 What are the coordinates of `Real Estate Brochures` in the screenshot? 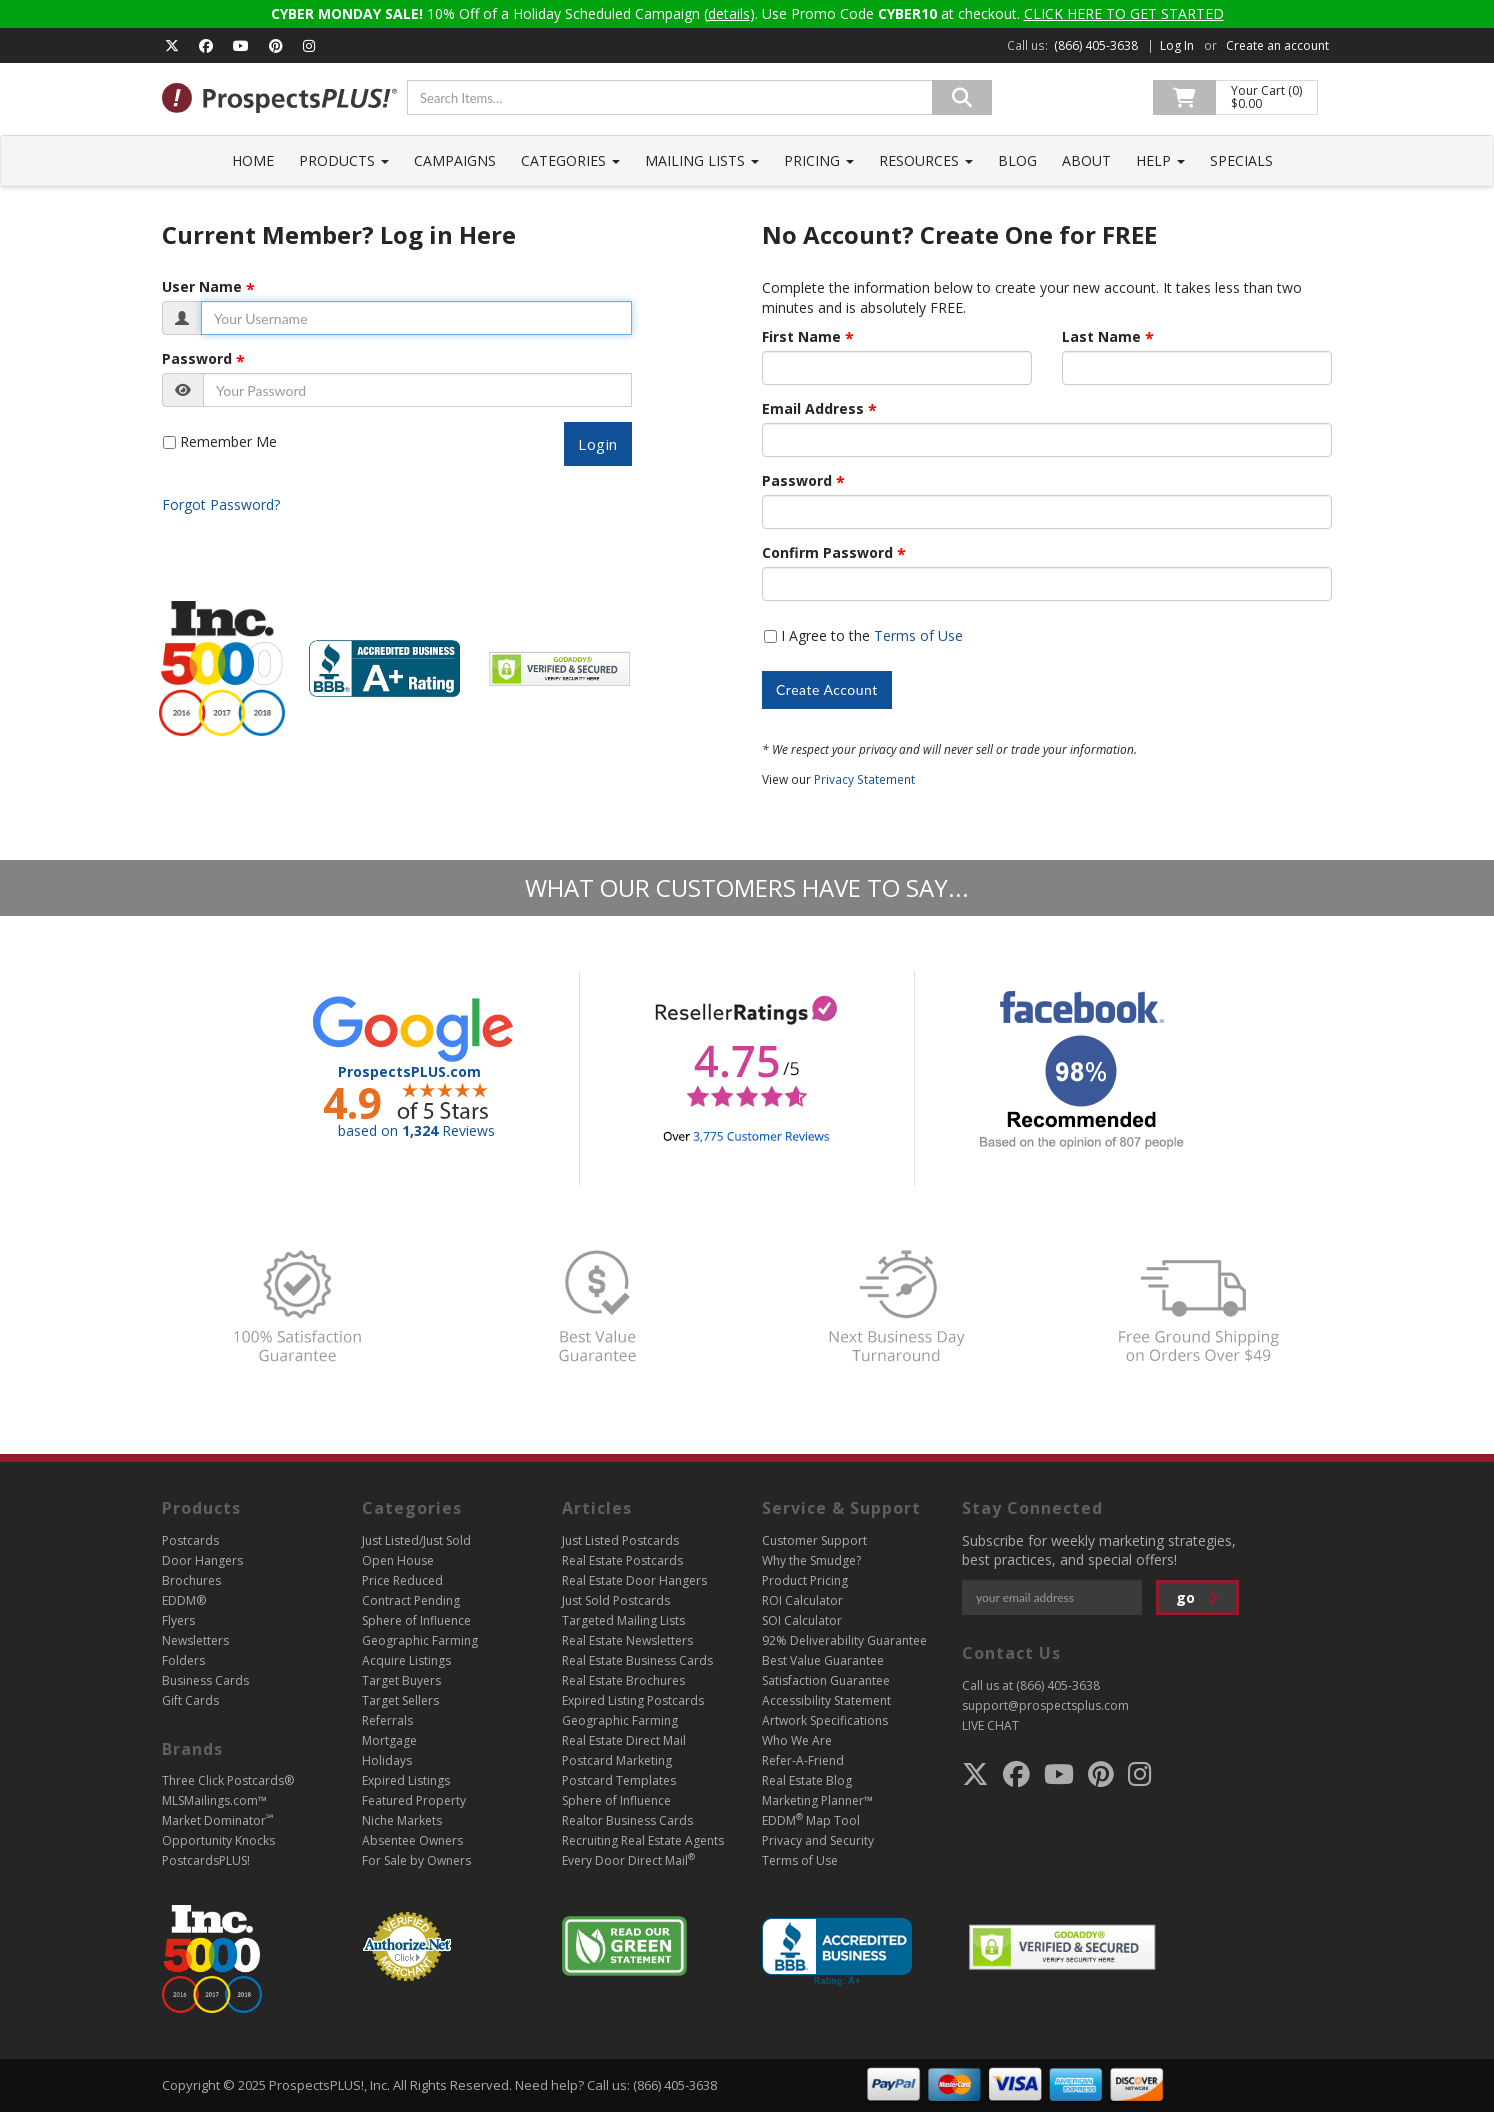 It's located at (623, 1680).